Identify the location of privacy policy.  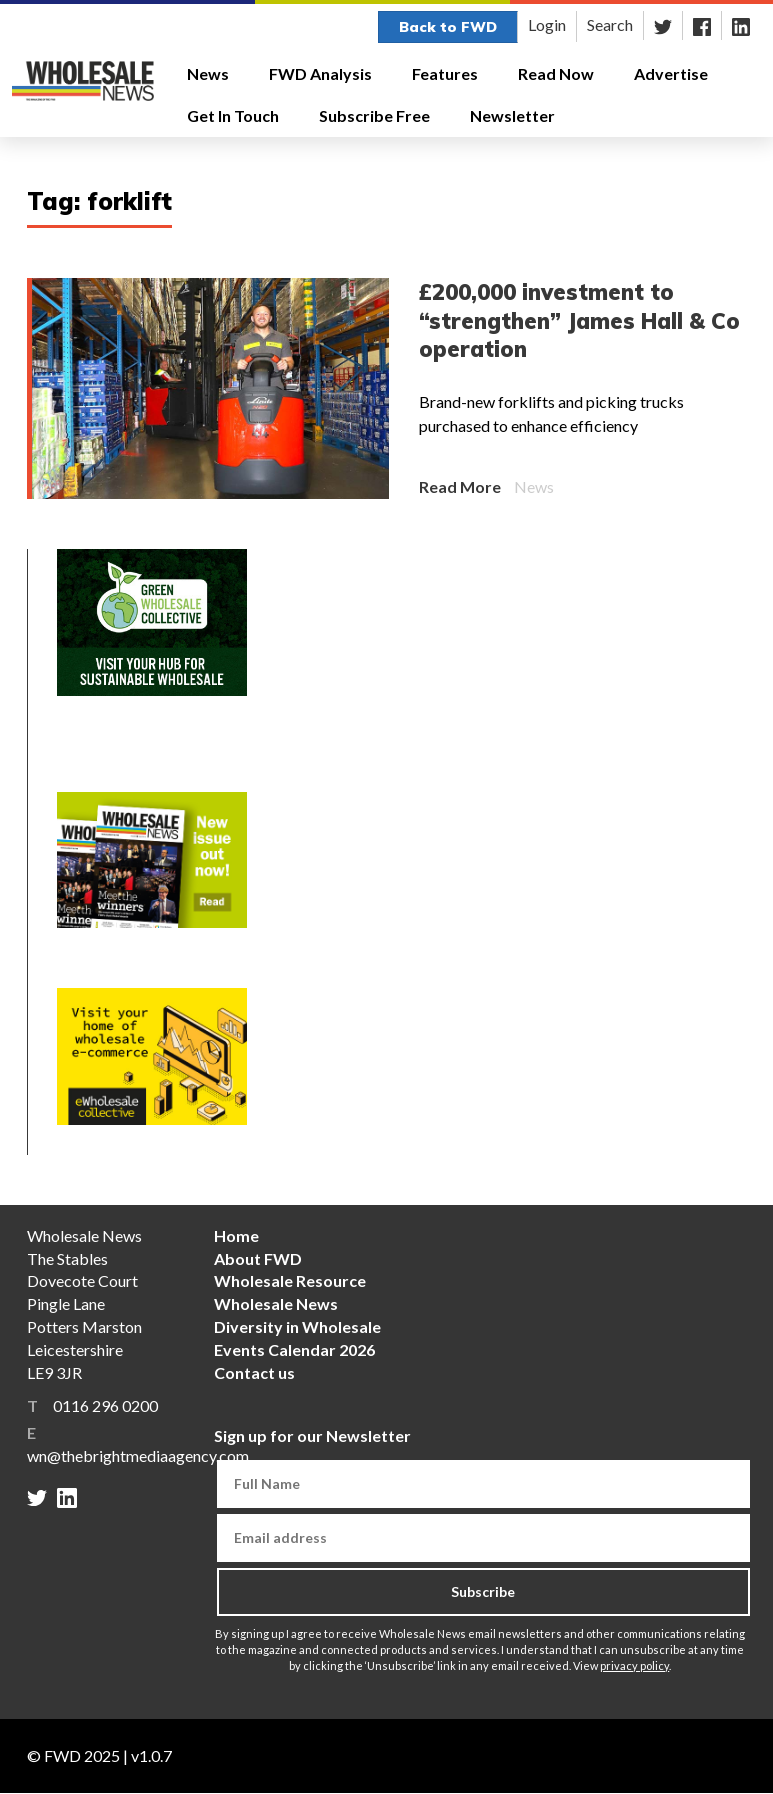
(634, 1665).